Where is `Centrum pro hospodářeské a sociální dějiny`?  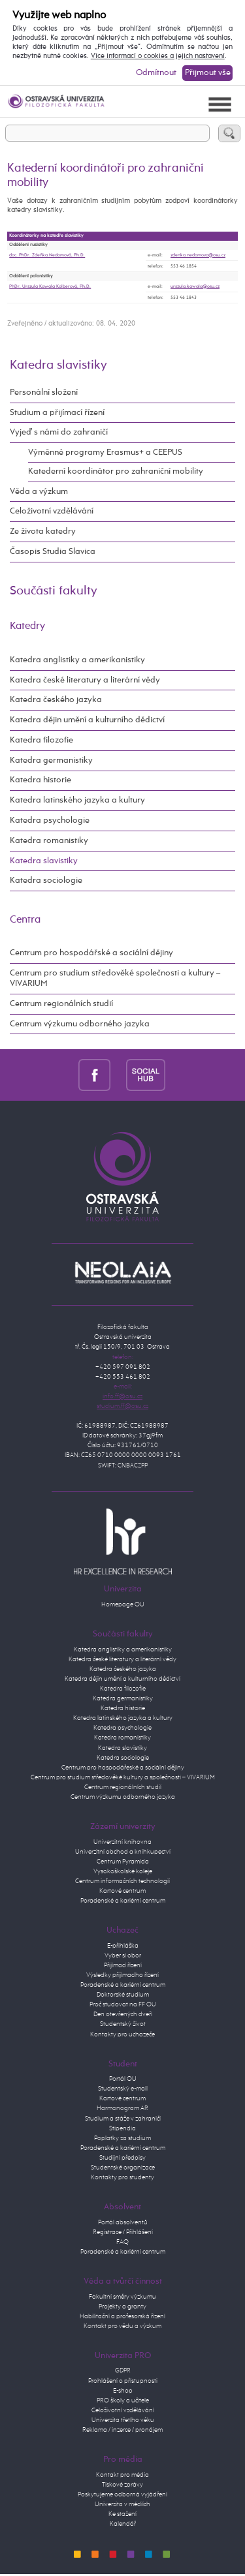
Centrum pro hospodářeské a sociální dějiny is located at coordinates (122, 1767).